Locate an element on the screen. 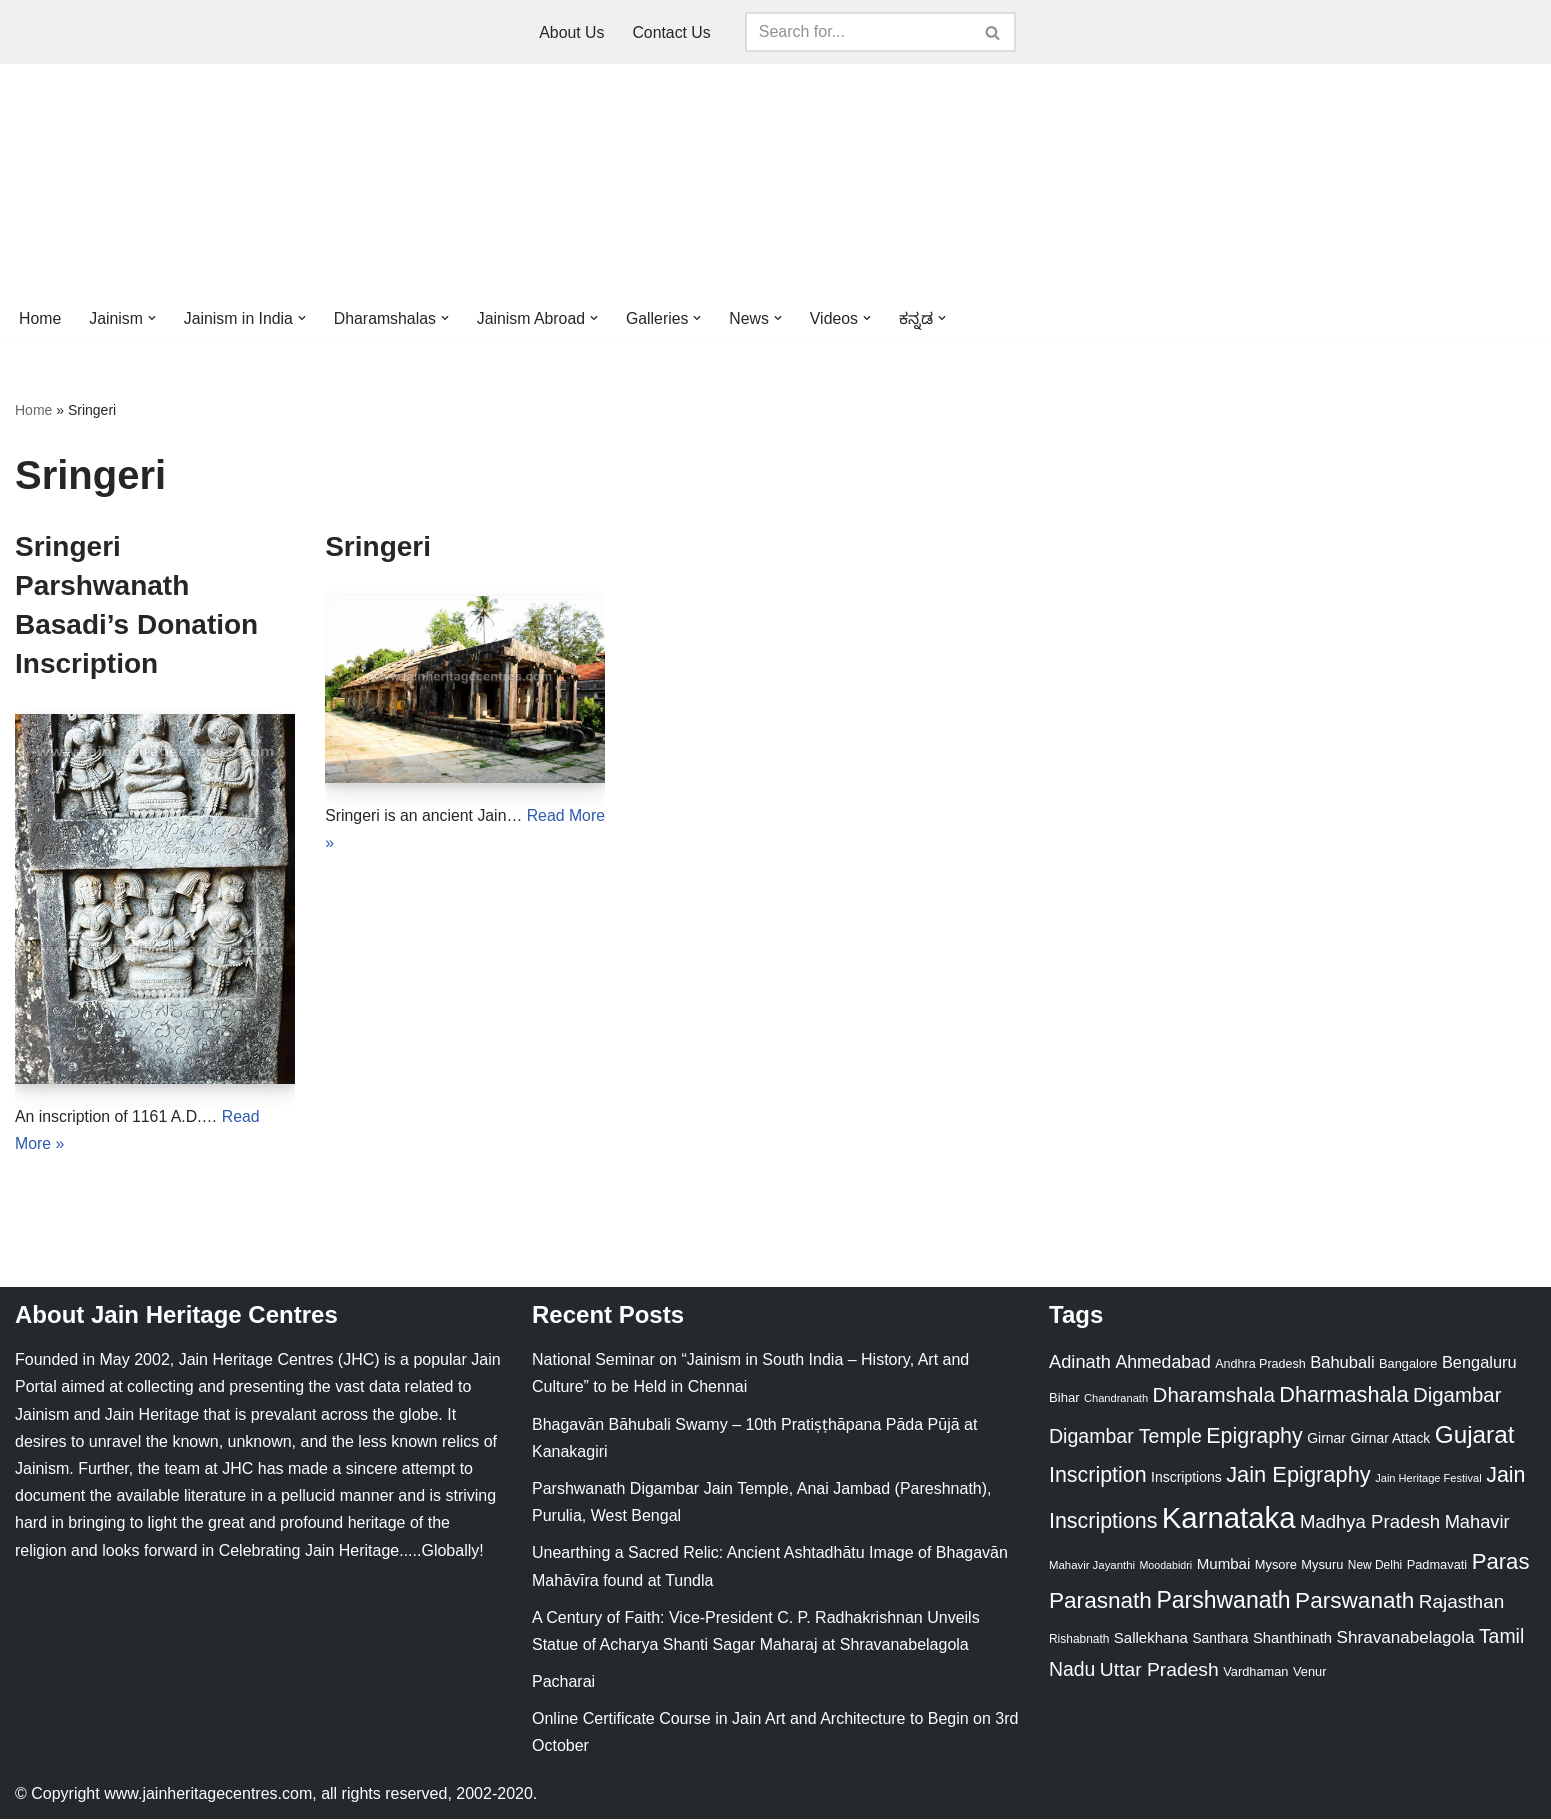 The width and height of the screenshot is (1551, 1820). Bangalore [Bangalore (23 items)] is located at coordinates (1408, 1365).